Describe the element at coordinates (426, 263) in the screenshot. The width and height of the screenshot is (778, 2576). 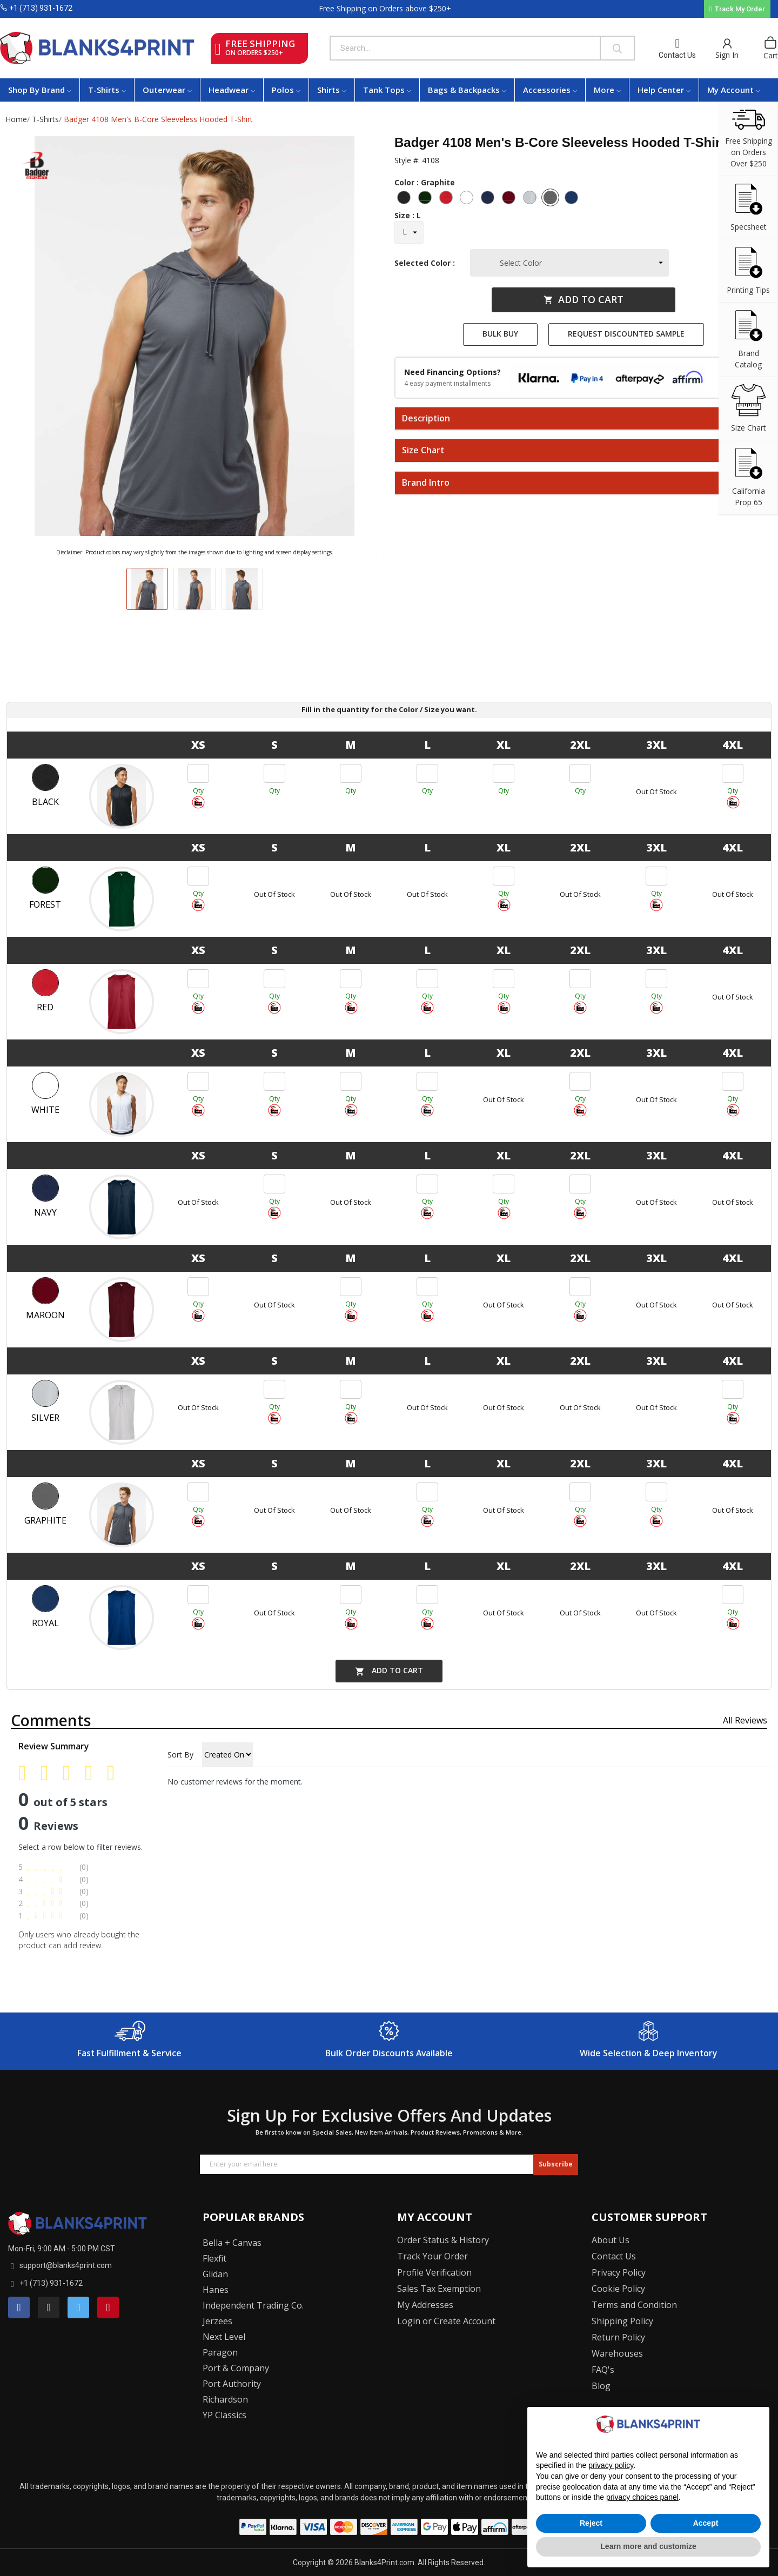
I see `Selected Color :` at that location.